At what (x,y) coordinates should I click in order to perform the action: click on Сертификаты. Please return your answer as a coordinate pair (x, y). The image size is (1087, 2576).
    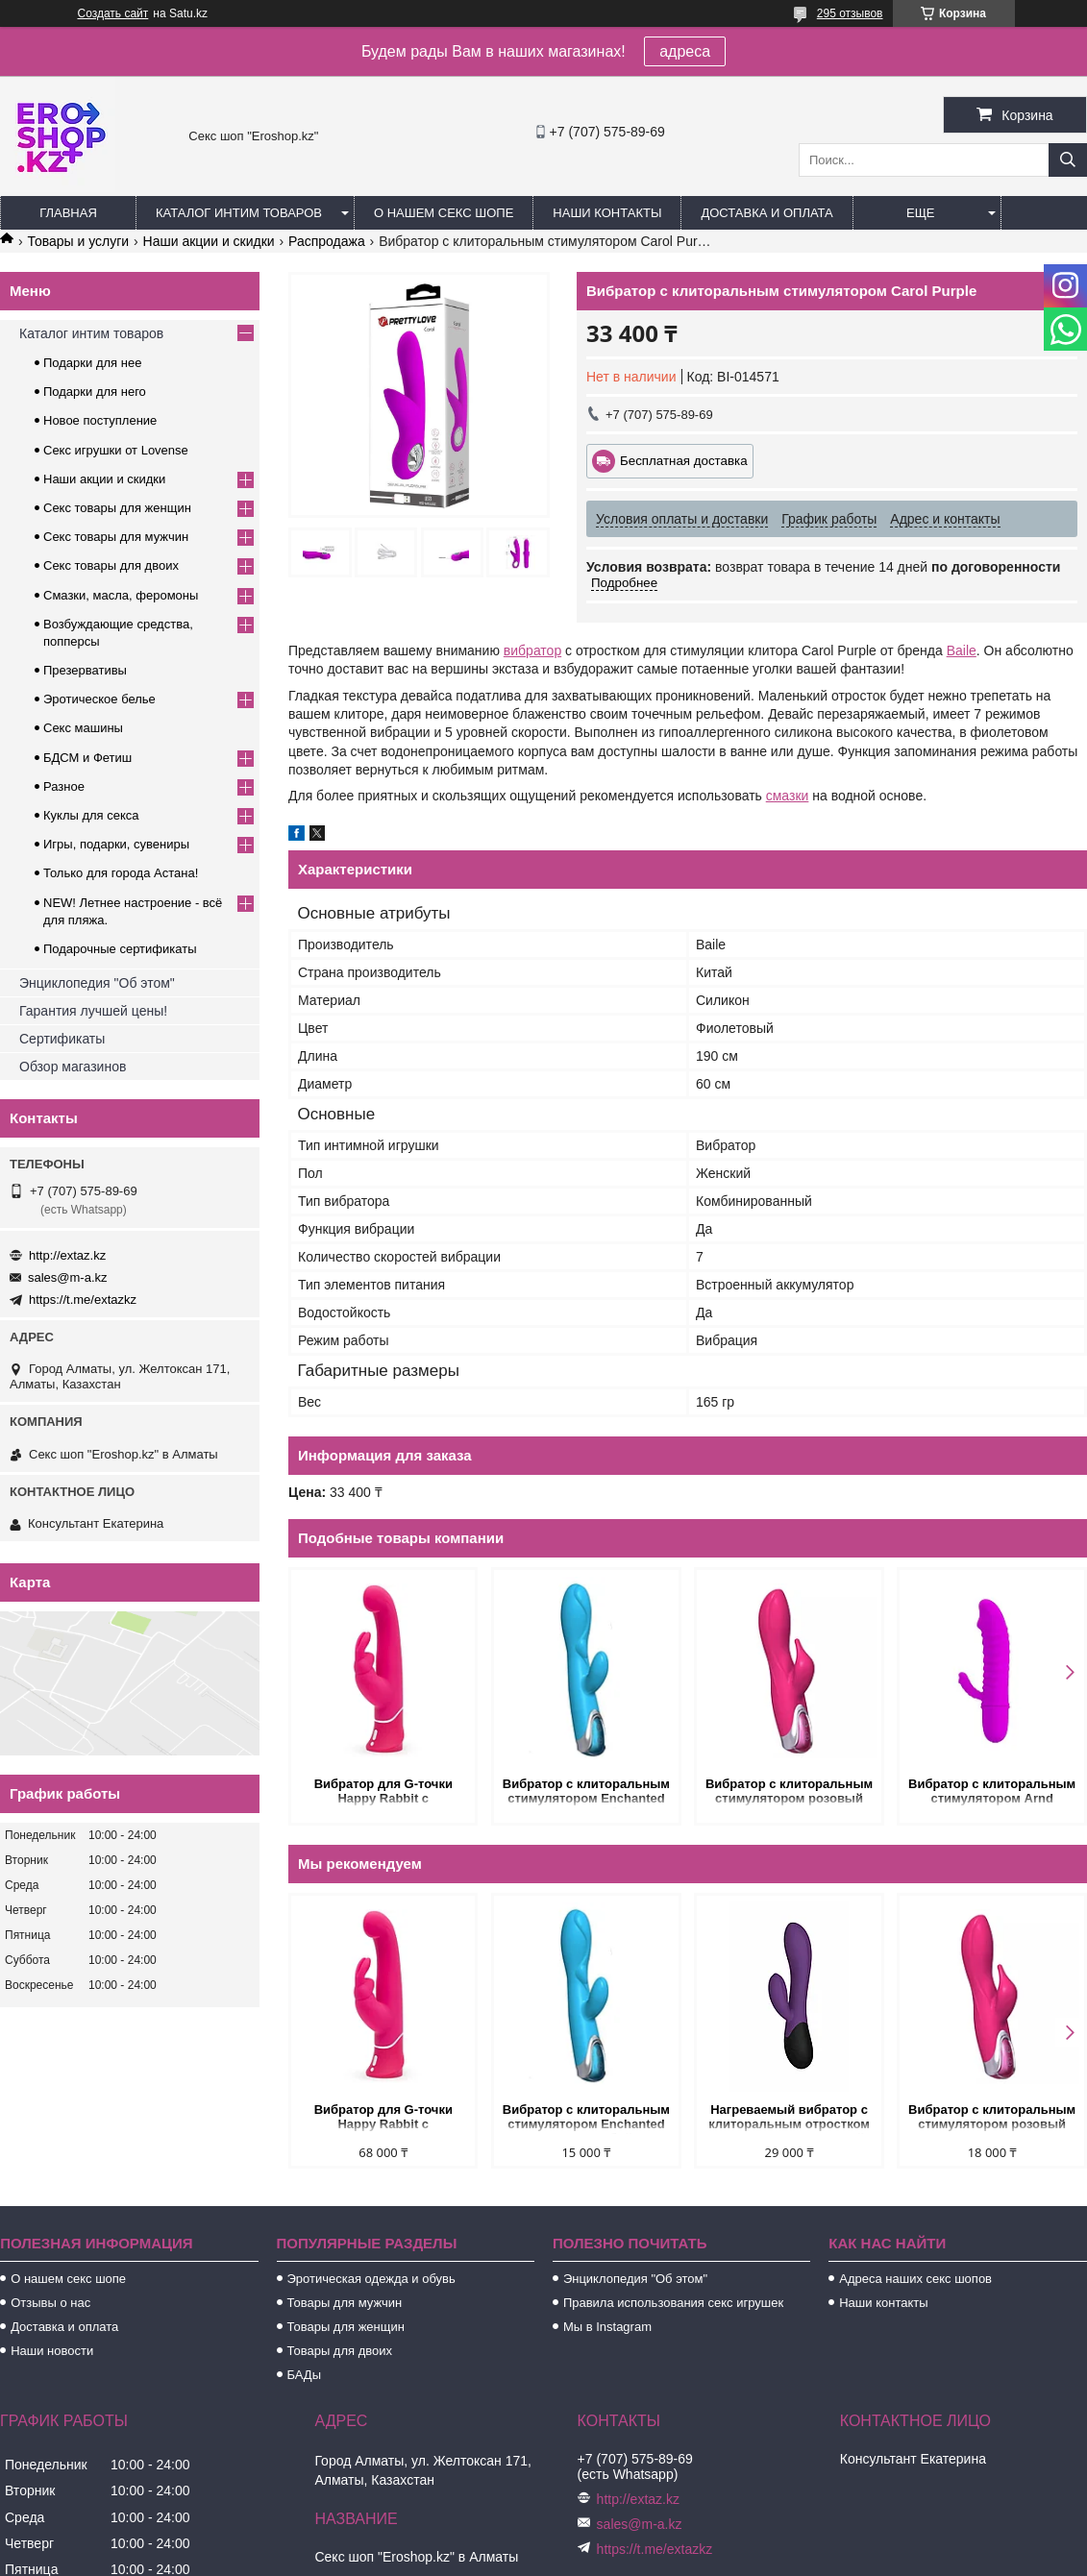
    Looking at the image, I should click on (62, 1038).